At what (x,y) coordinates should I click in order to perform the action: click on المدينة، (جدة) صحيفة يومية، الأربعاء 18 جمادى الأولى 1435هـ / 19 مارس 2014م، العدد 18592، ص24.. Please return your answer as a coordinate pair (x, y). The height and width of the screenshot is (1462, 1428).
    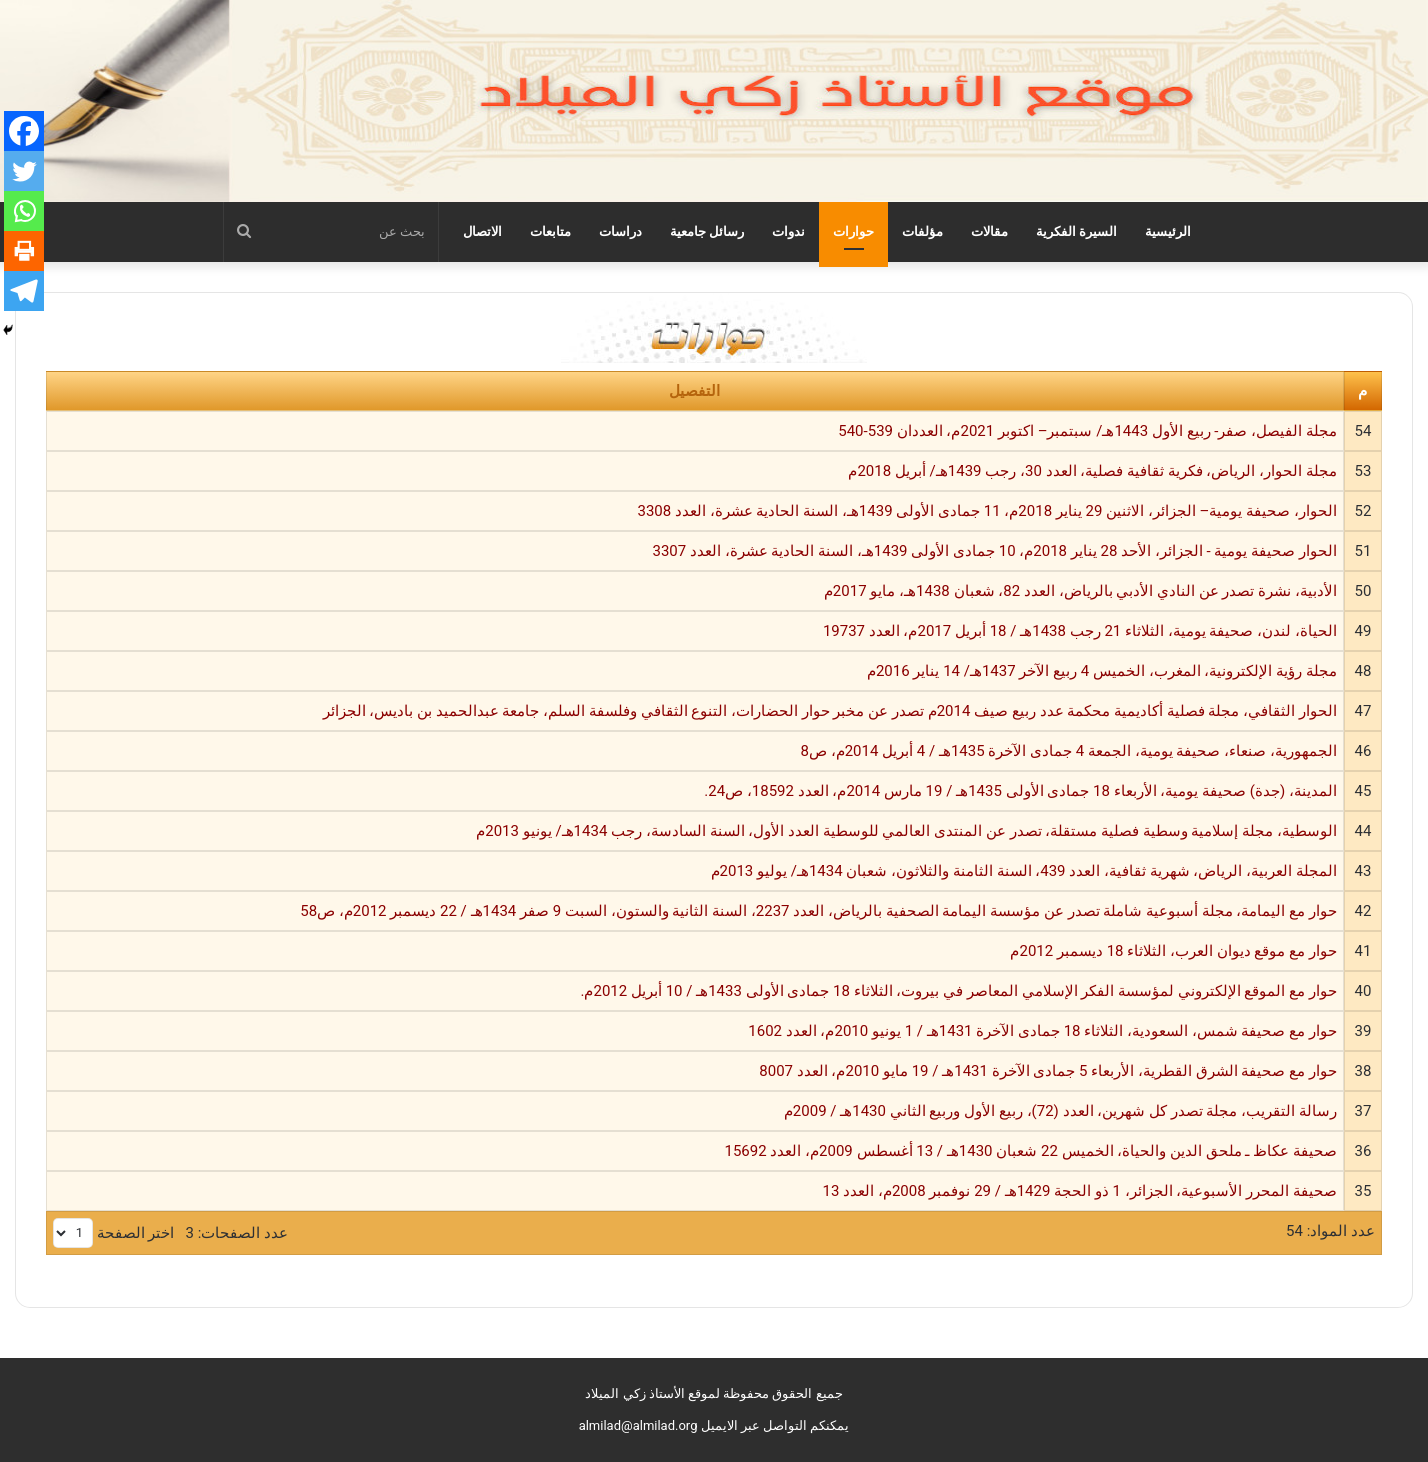
    Looking at the image, I should click on (1020, 791).